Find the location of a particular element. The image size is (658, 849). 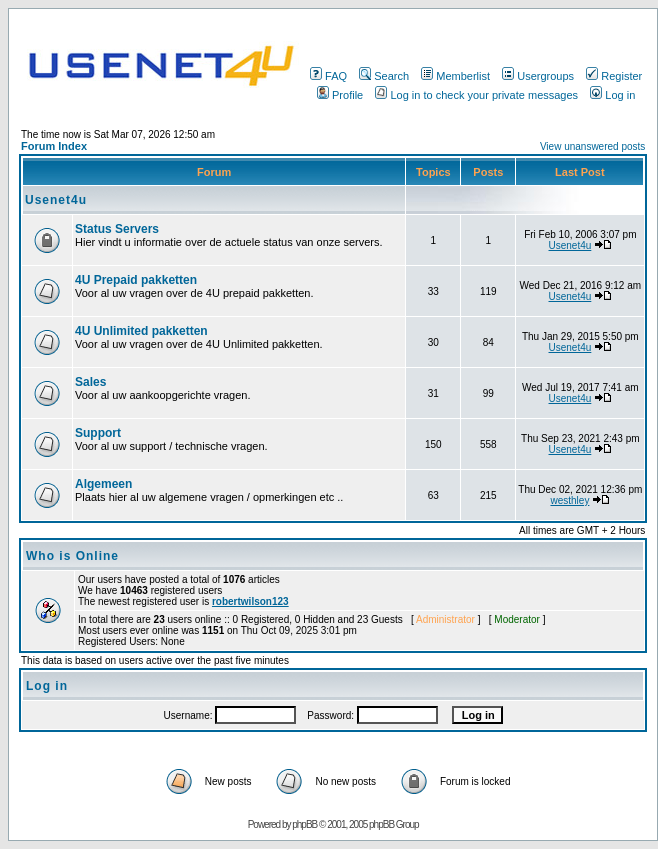

Register is located at coordinates (614, 76).